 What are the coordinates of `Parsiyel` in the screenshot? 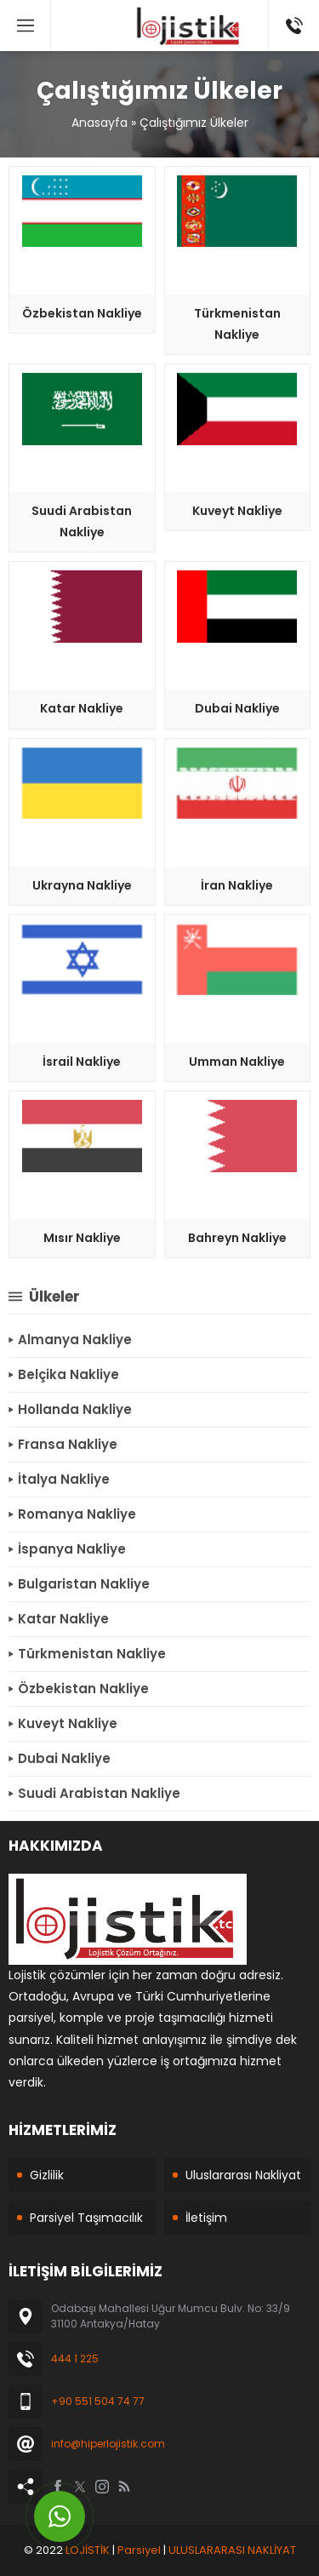 It's located at (139, 2550).